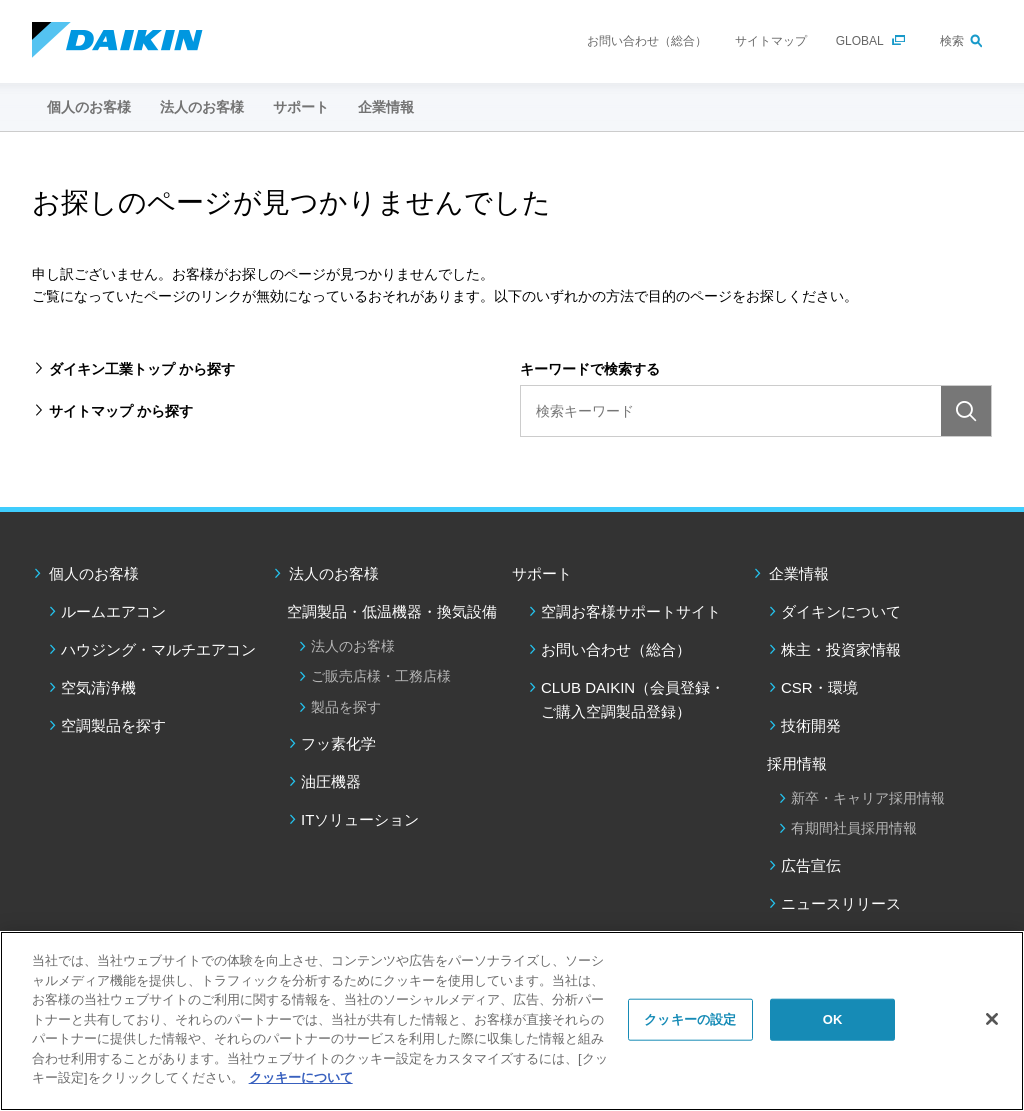 This screenshot has width=1024, height=1111. I want to click on クッキーの設定, so click(690, 1019).